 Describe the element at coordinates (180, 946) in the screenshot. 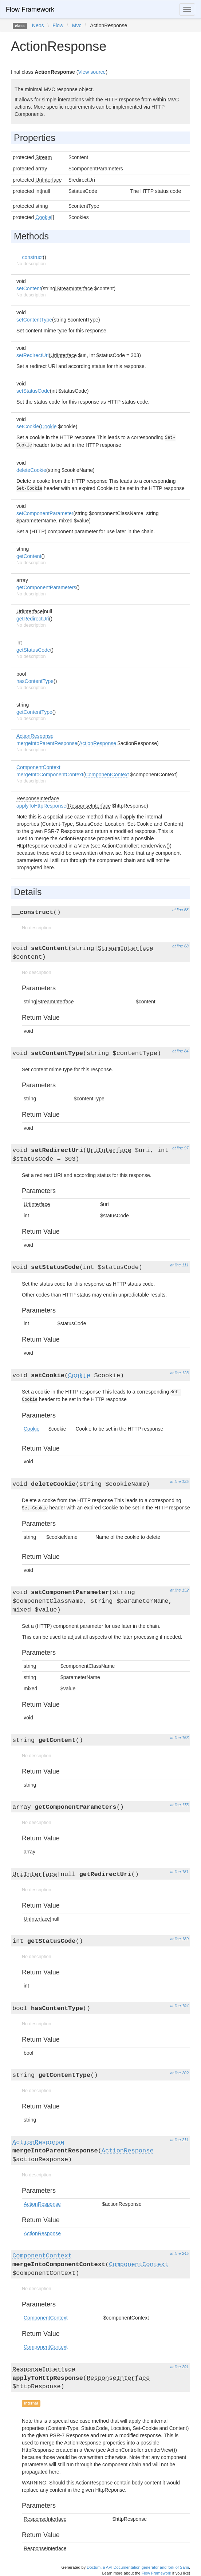

I see `at line 68` at that location.